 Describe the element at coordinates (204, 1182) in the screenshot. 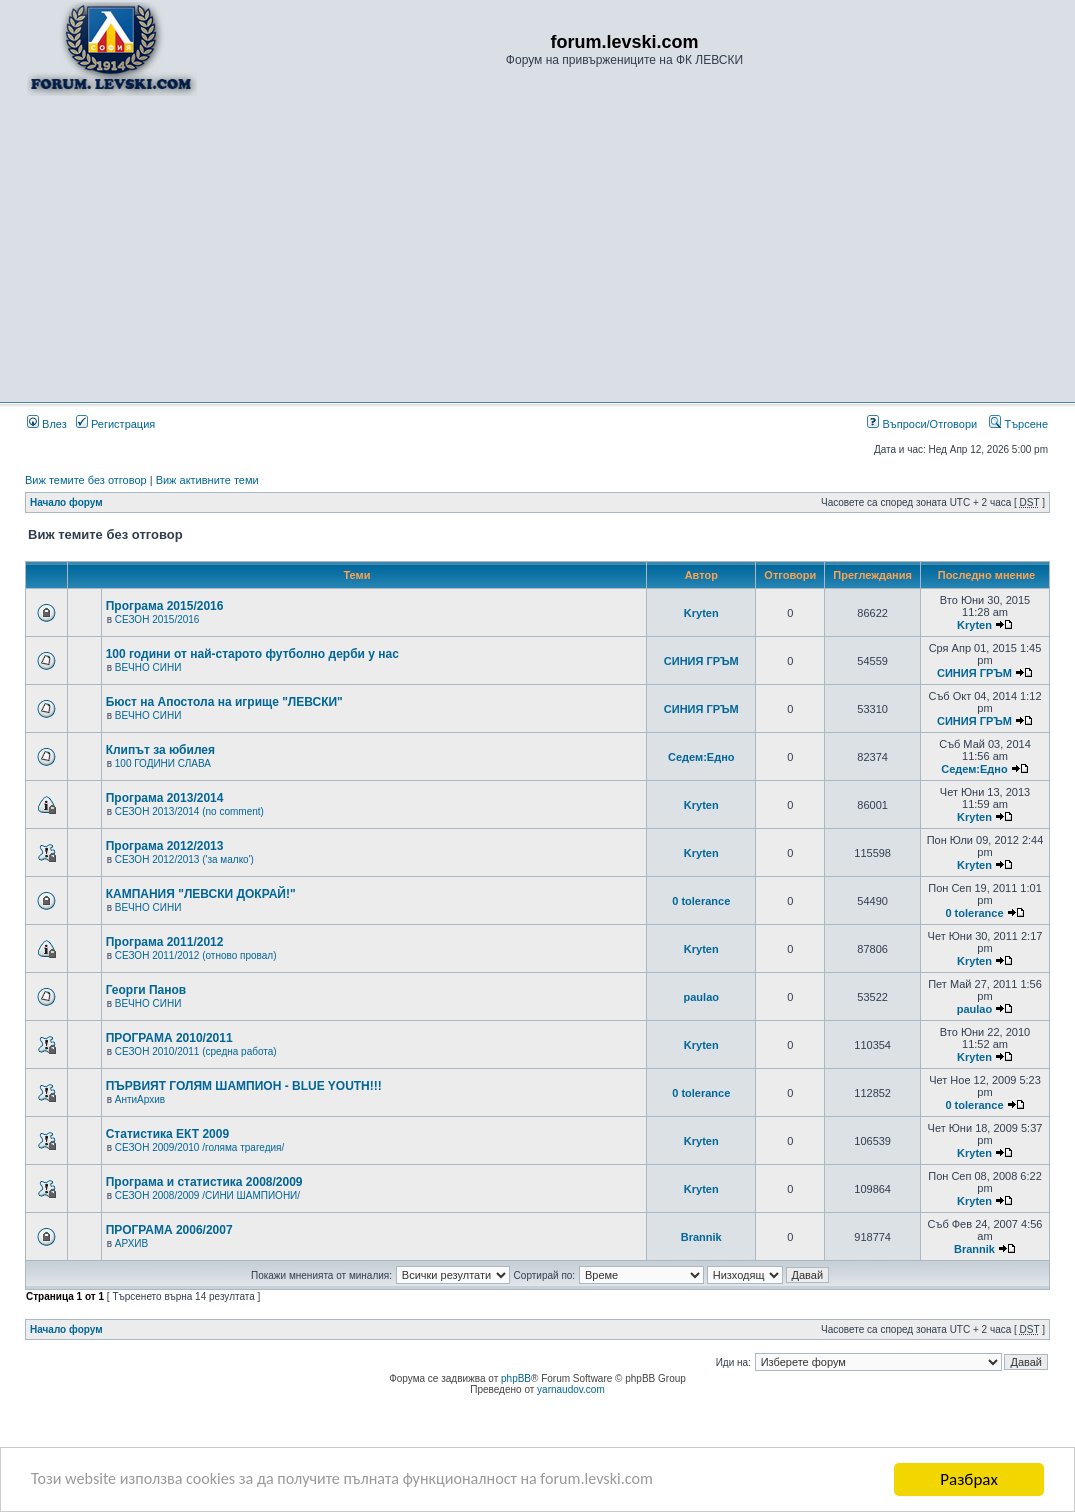

I see `Програма и статистика 2008/2009` at that location.